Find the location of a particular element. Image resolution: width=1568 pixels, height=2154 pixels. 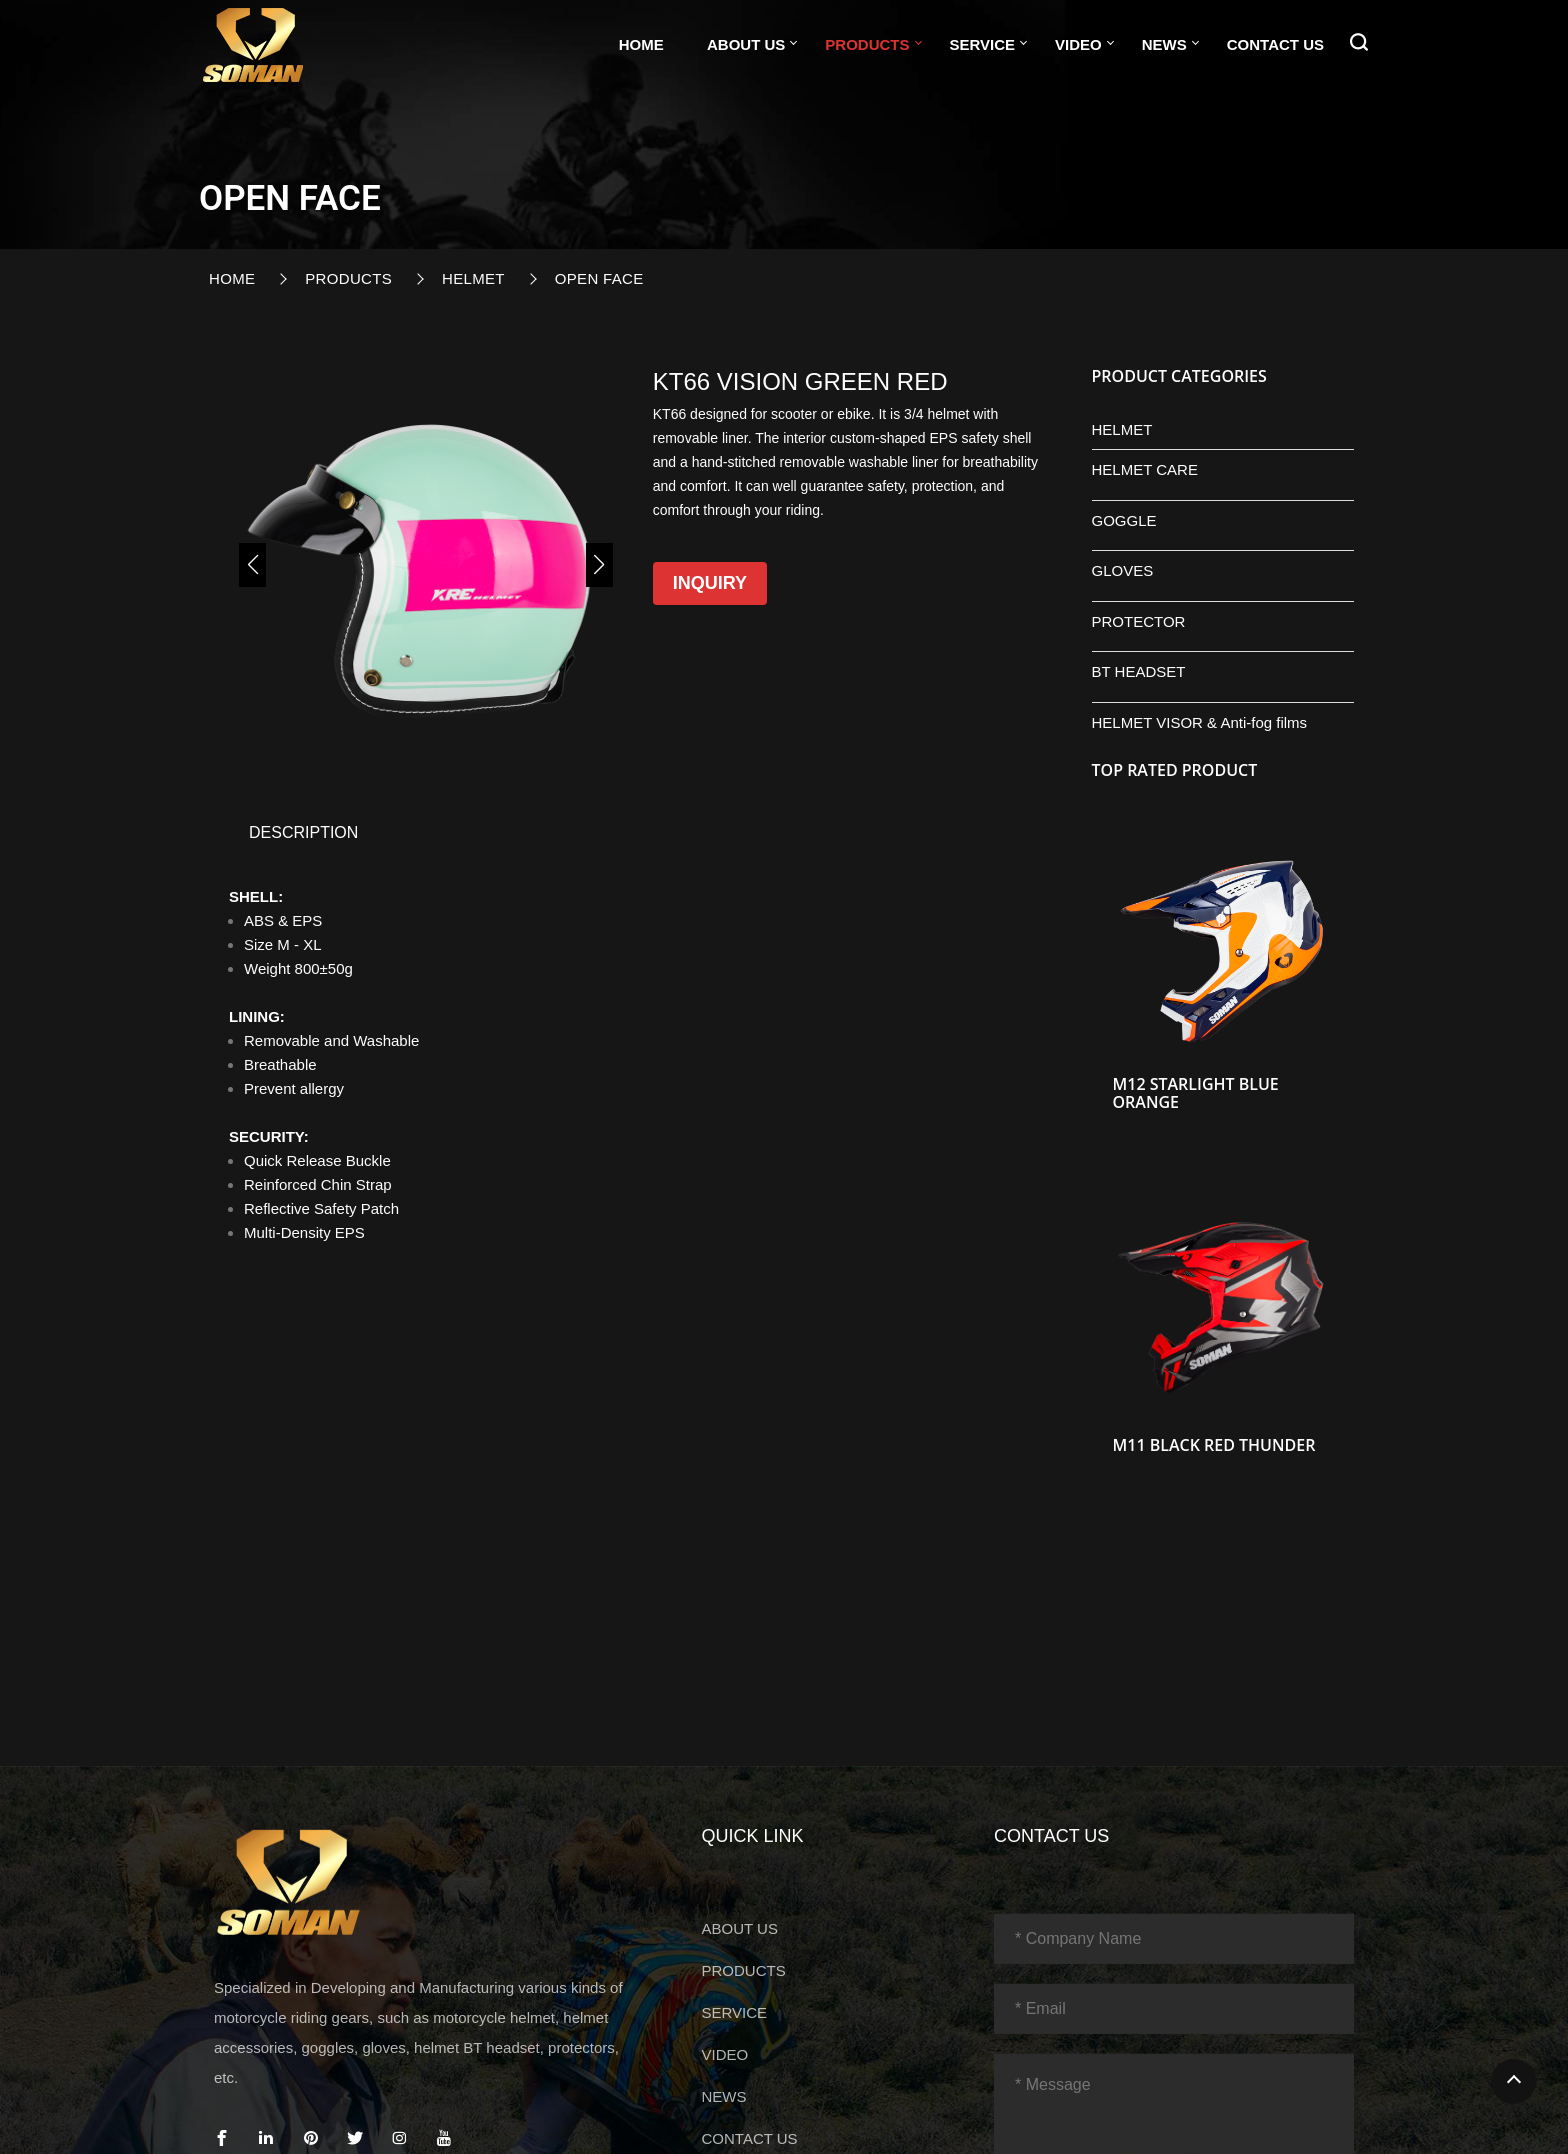

BT HEADSET is located at coordinates (1139, 671).